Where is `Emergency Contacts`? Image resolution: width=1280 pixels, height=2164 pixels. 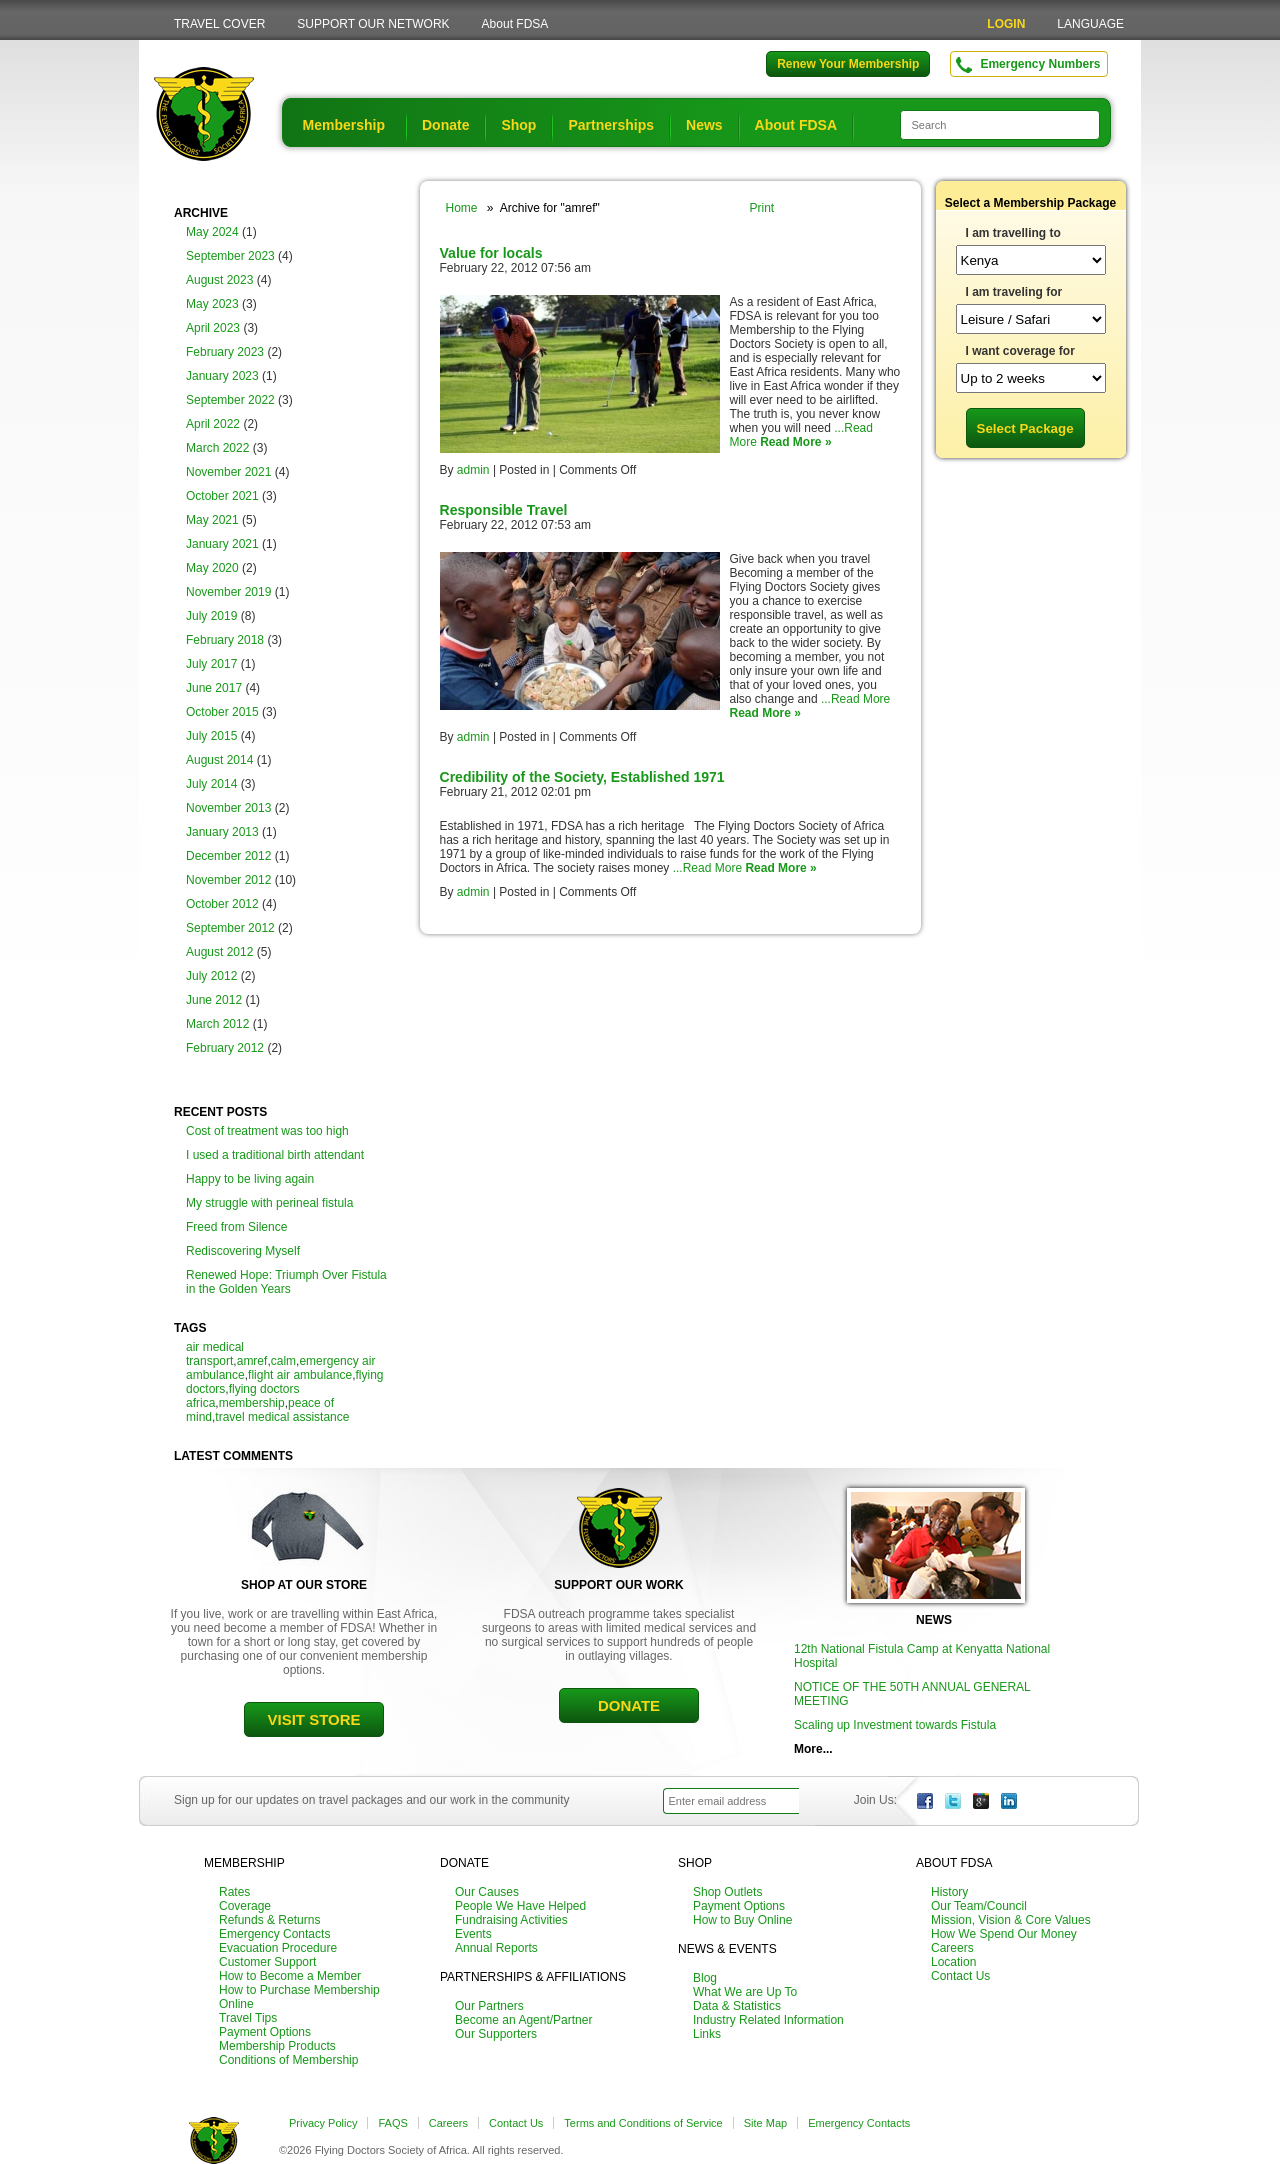
Emergency Contacts is located at coordinates (274, 1934).